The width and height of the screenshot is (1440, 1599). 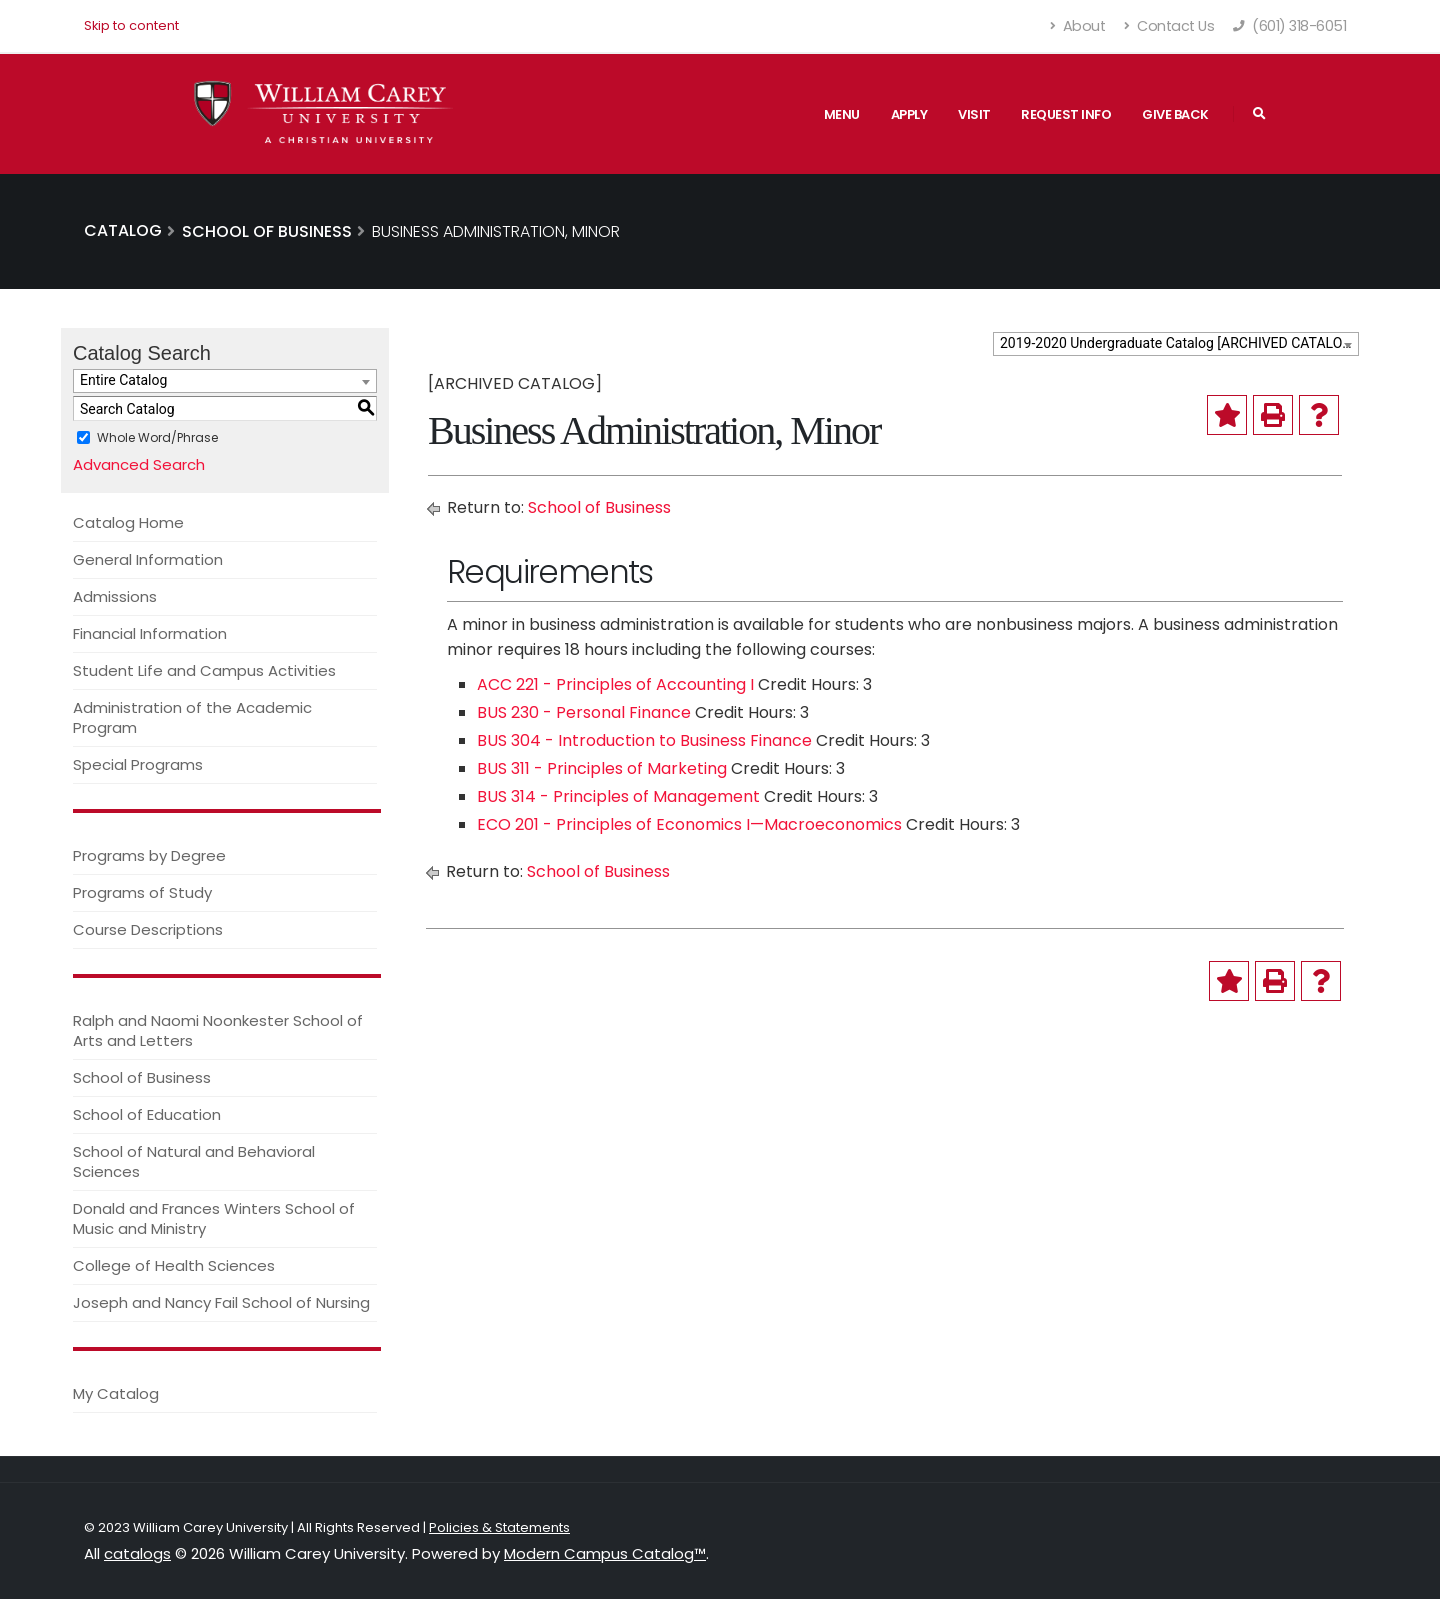 I want to click on Policies & Statements, so click(x=499, y=1527).